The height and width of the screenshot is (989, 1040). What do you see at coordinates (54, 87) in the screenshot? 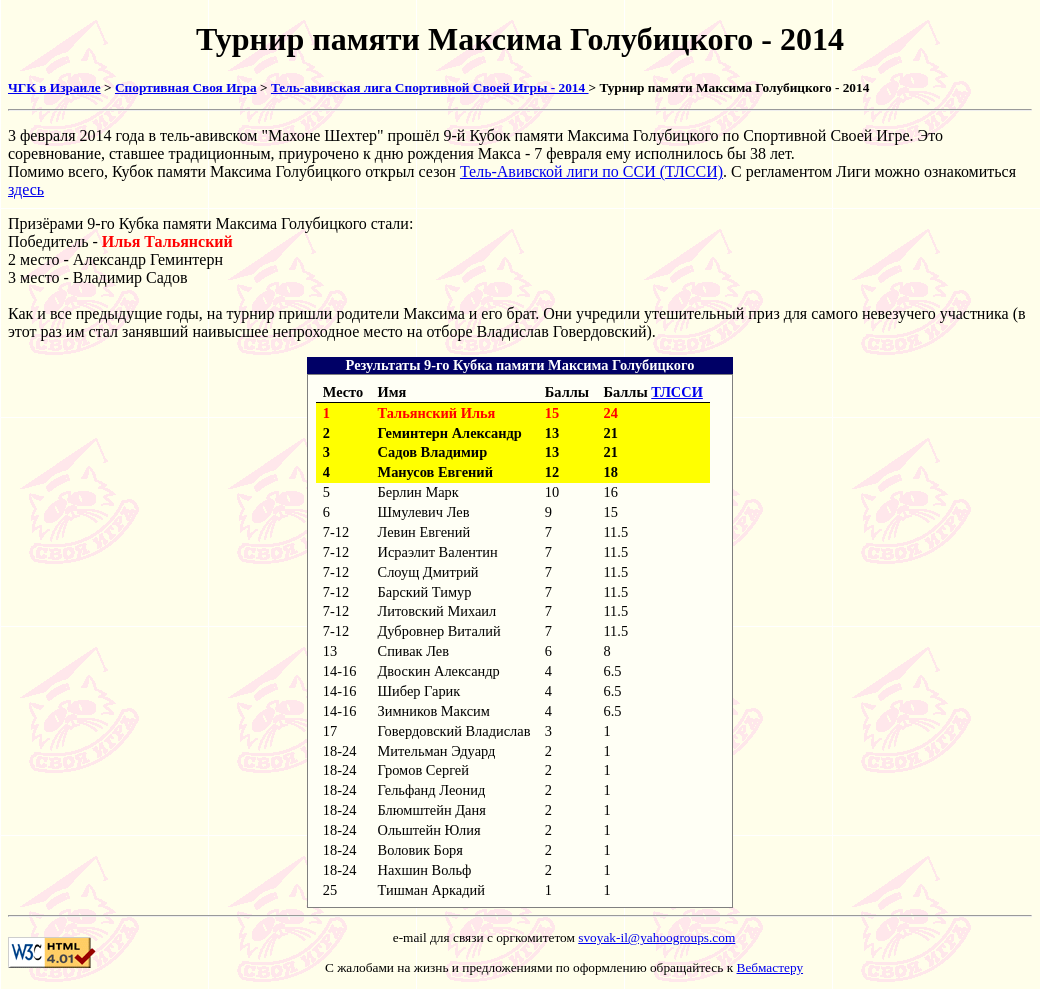
I see `ЧГК в Израиле` at bounding box center [54, 87].